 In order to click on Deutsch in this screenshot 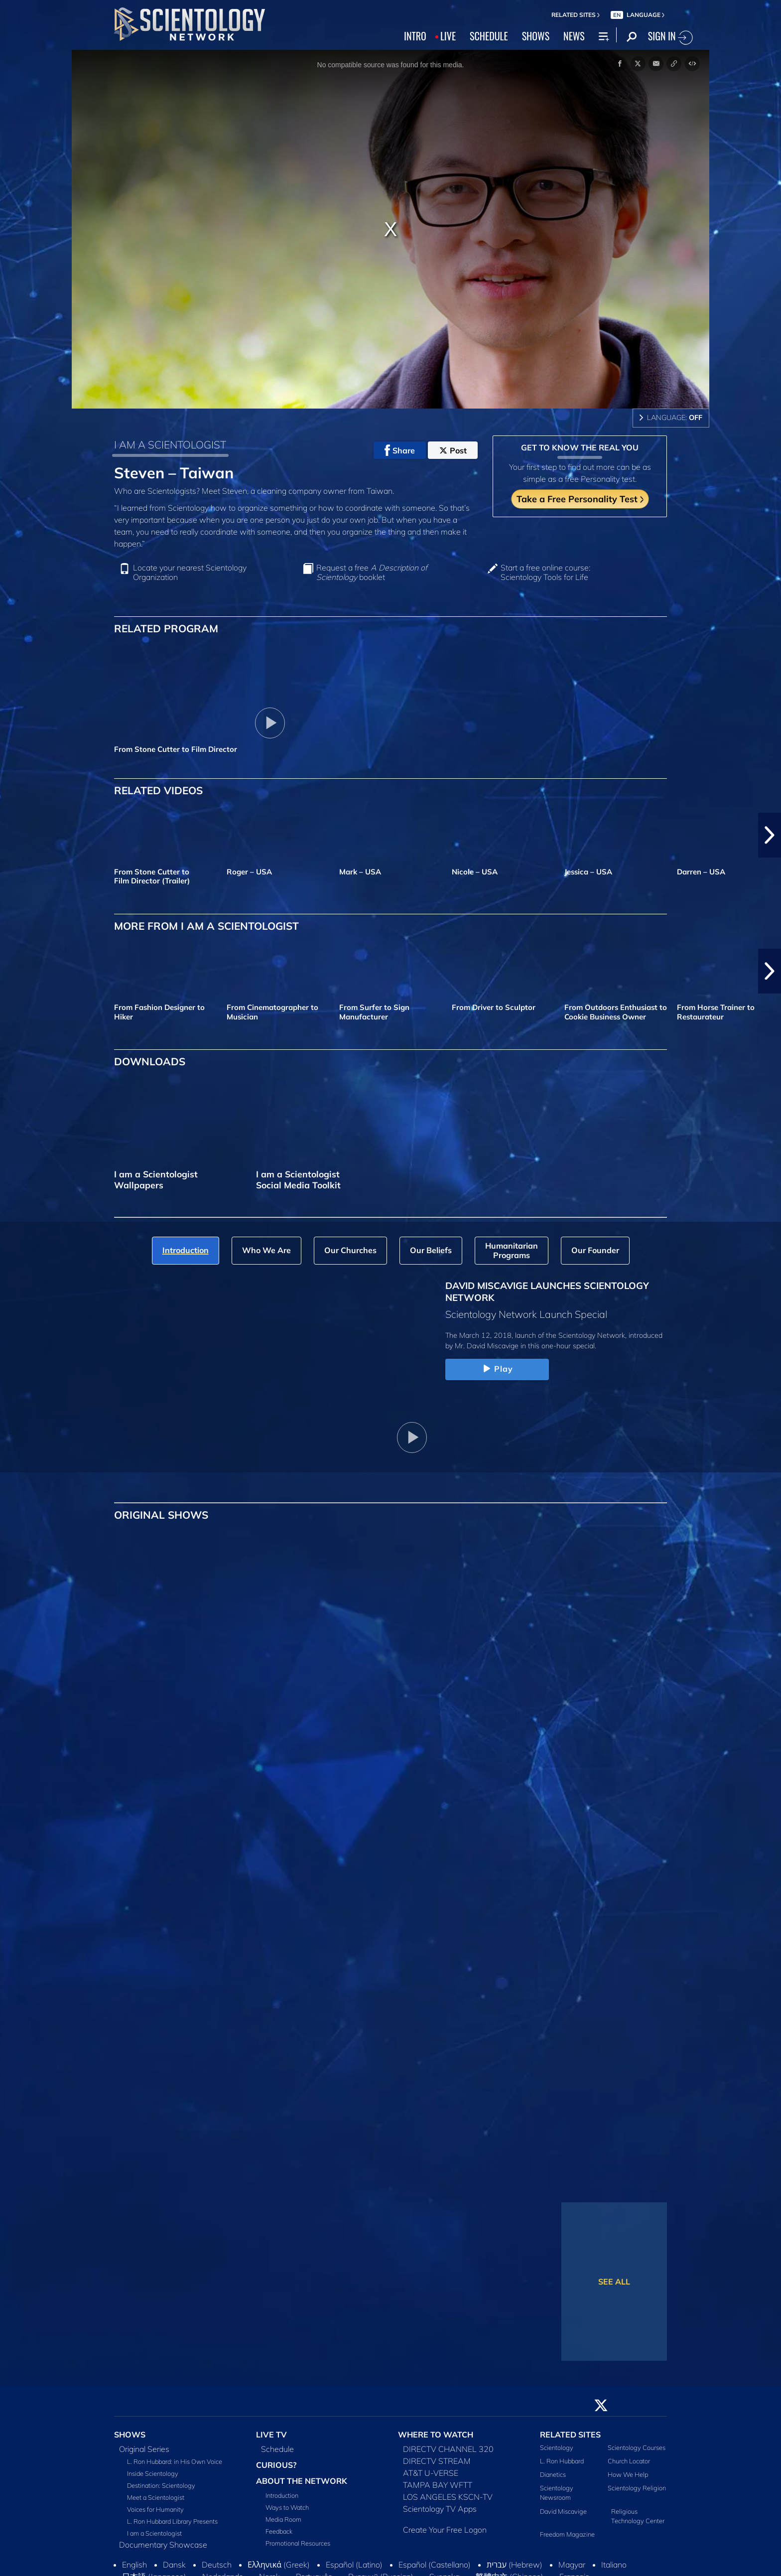, I will do `click(217, 2565)`.